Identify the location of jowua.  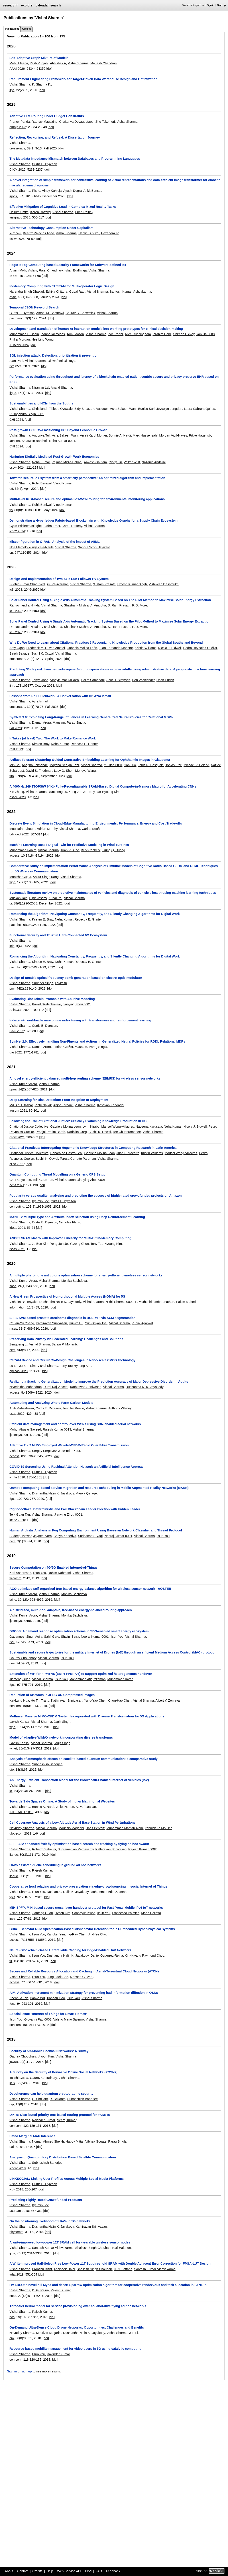
(13, 2062).